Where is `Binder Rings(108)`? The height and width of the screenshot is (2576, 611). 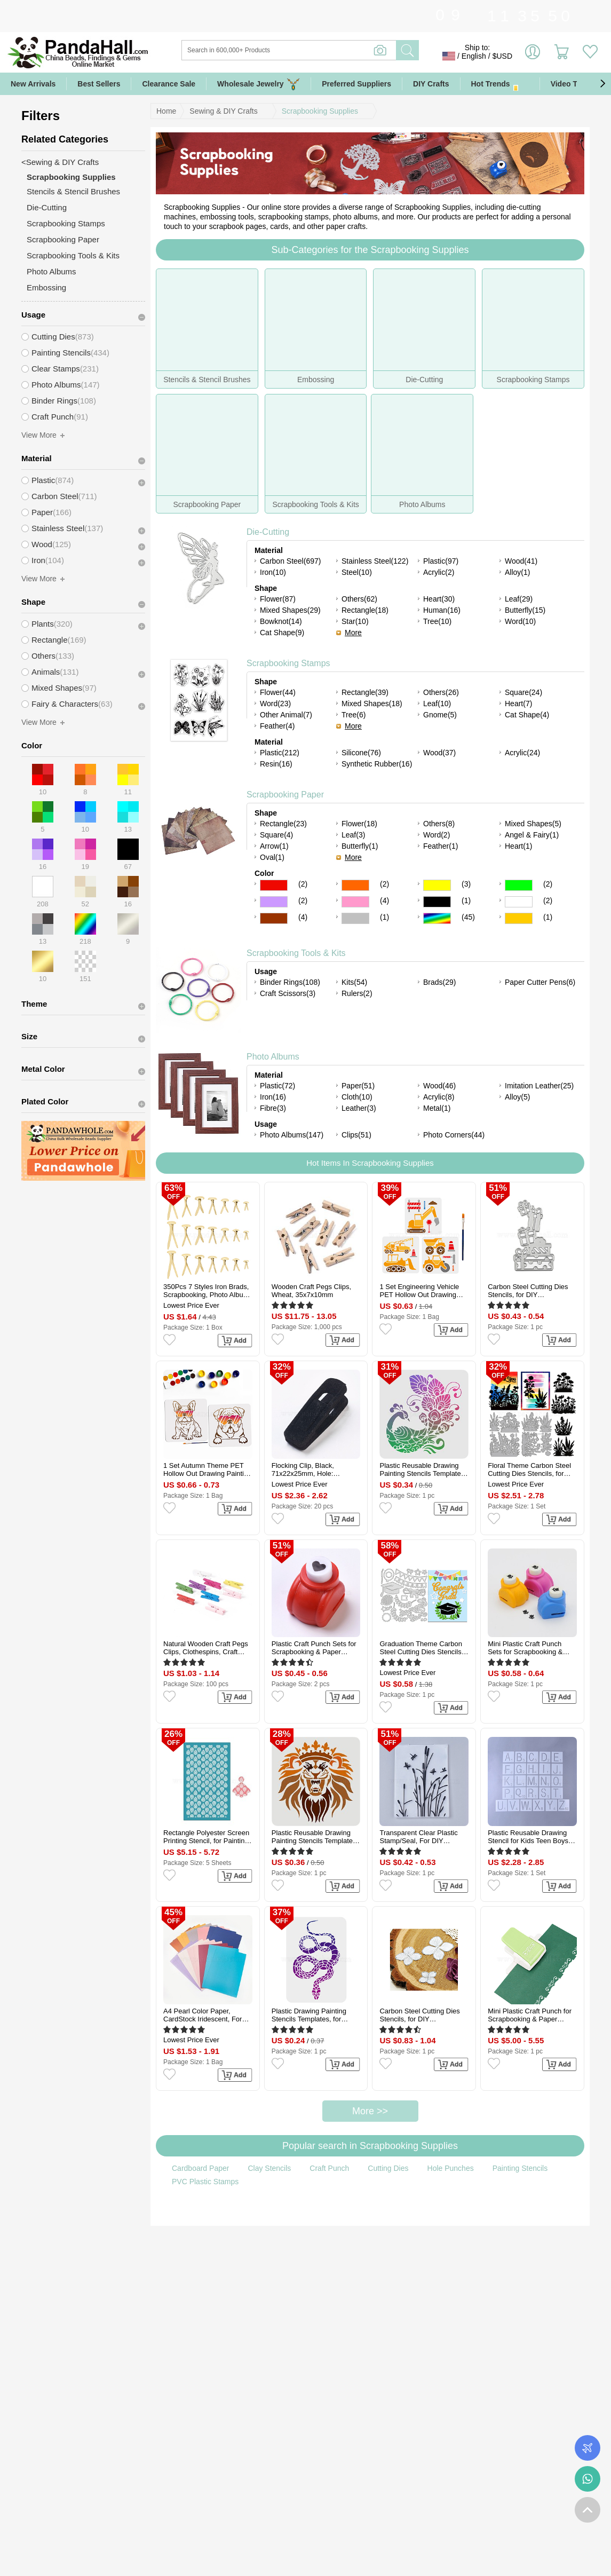
Binder Rings(108) is located at coordinates (290, 982).